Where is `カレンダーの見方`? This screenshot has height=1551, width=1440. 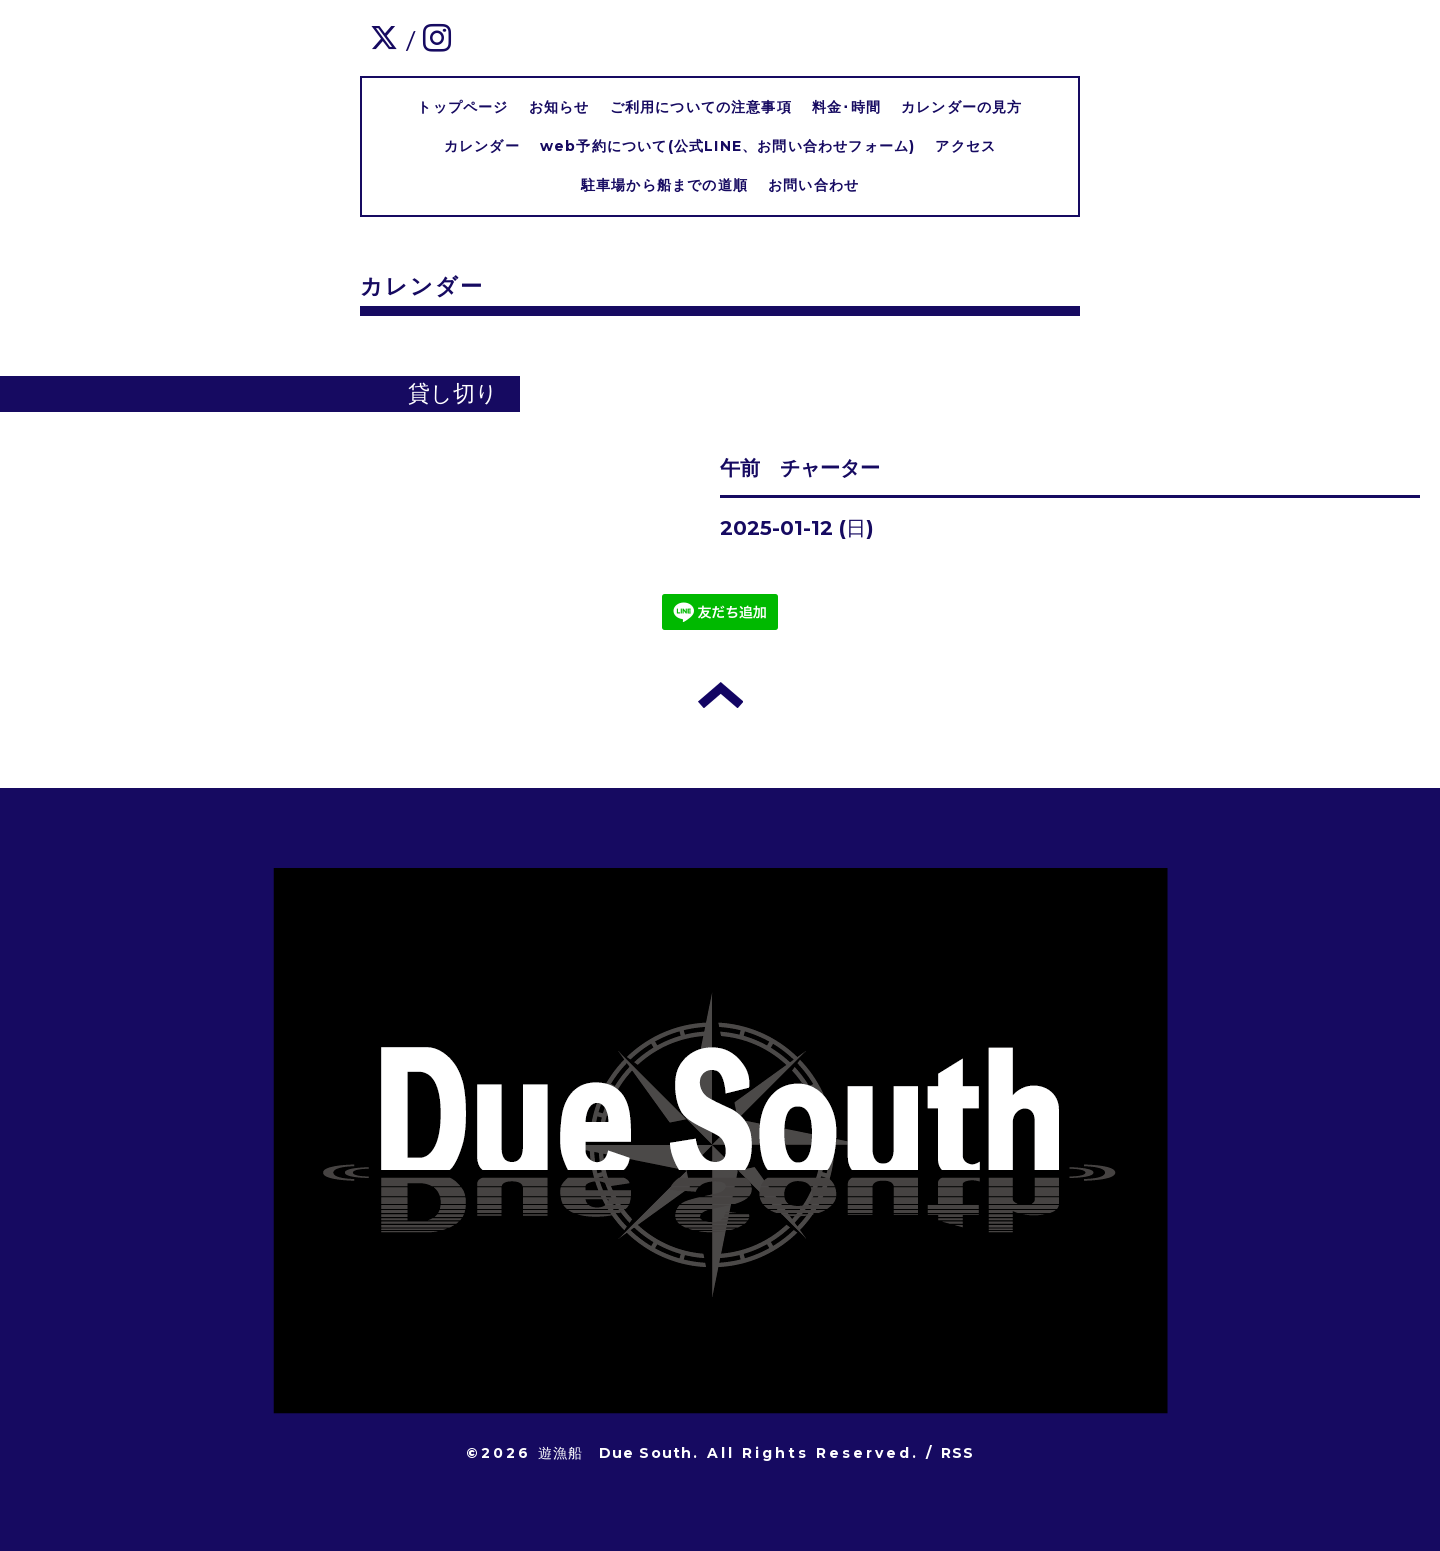
カレンダーの見方 is located at coordinates (962, 107).